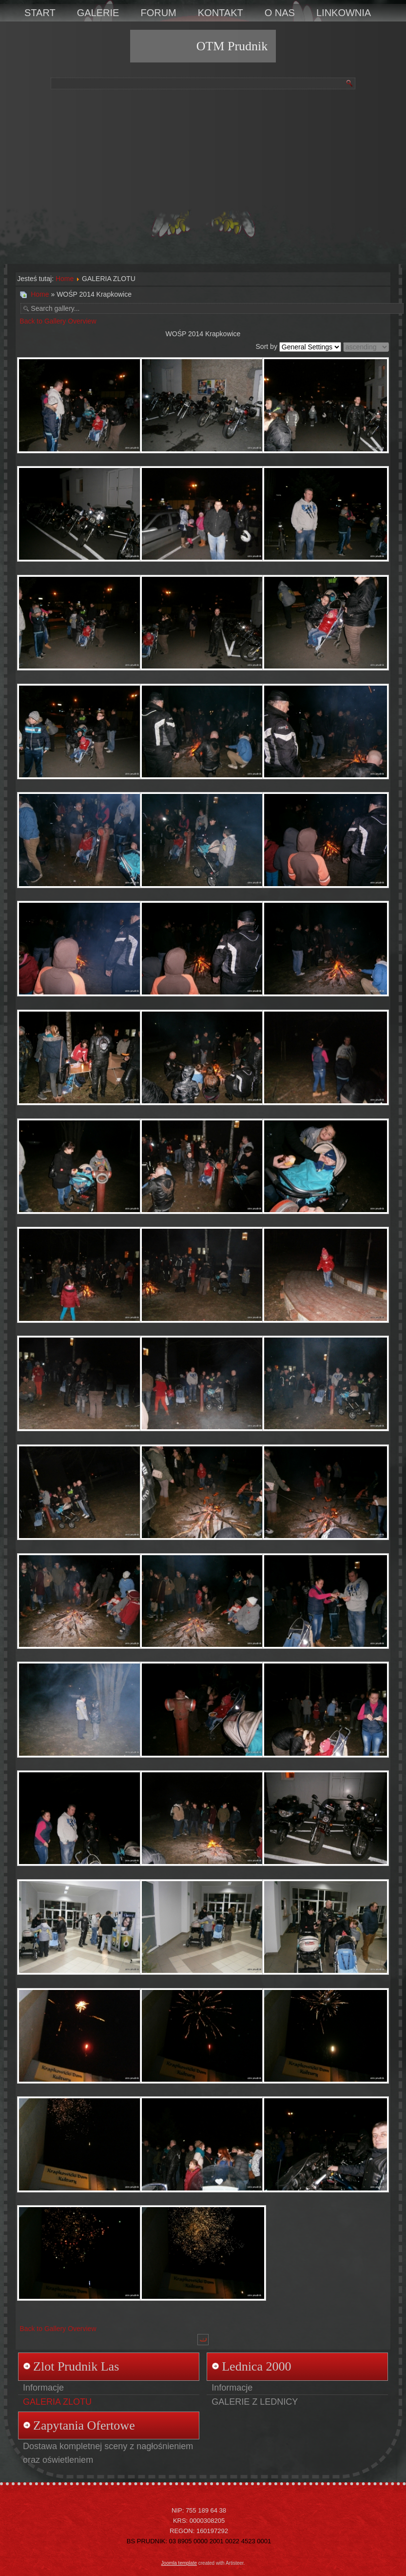 This screenshot has width=406, height=2576. Describe the element at coordinates (43, 2388) in the screenshot. I see `Informacje` at that location.